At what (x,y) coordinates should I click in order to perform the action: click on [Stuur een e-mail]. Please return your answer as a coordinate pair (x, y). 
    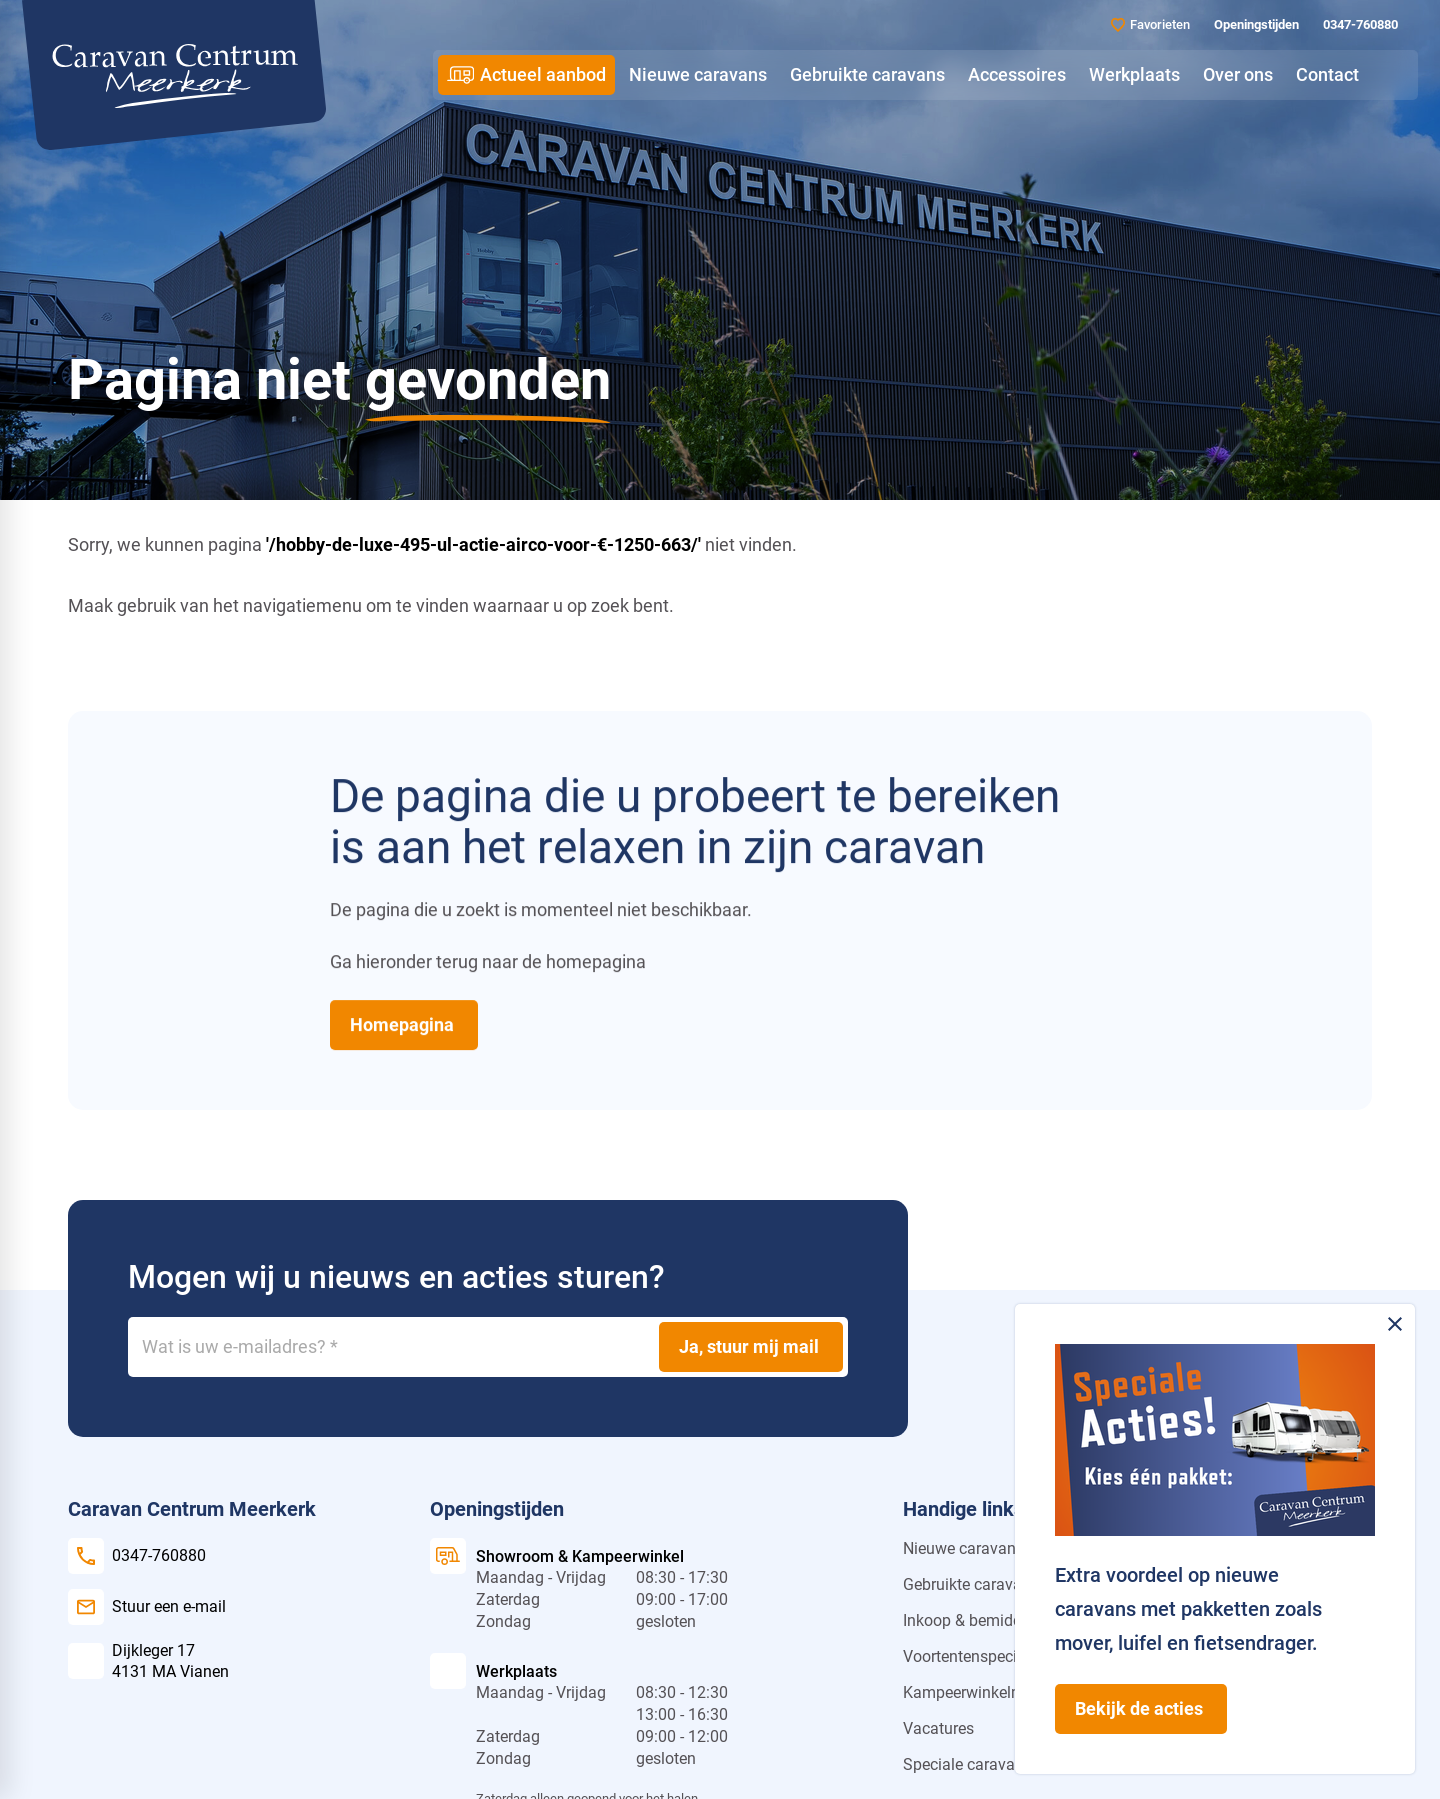
    Looking at the image, I should click on (147, 1607).